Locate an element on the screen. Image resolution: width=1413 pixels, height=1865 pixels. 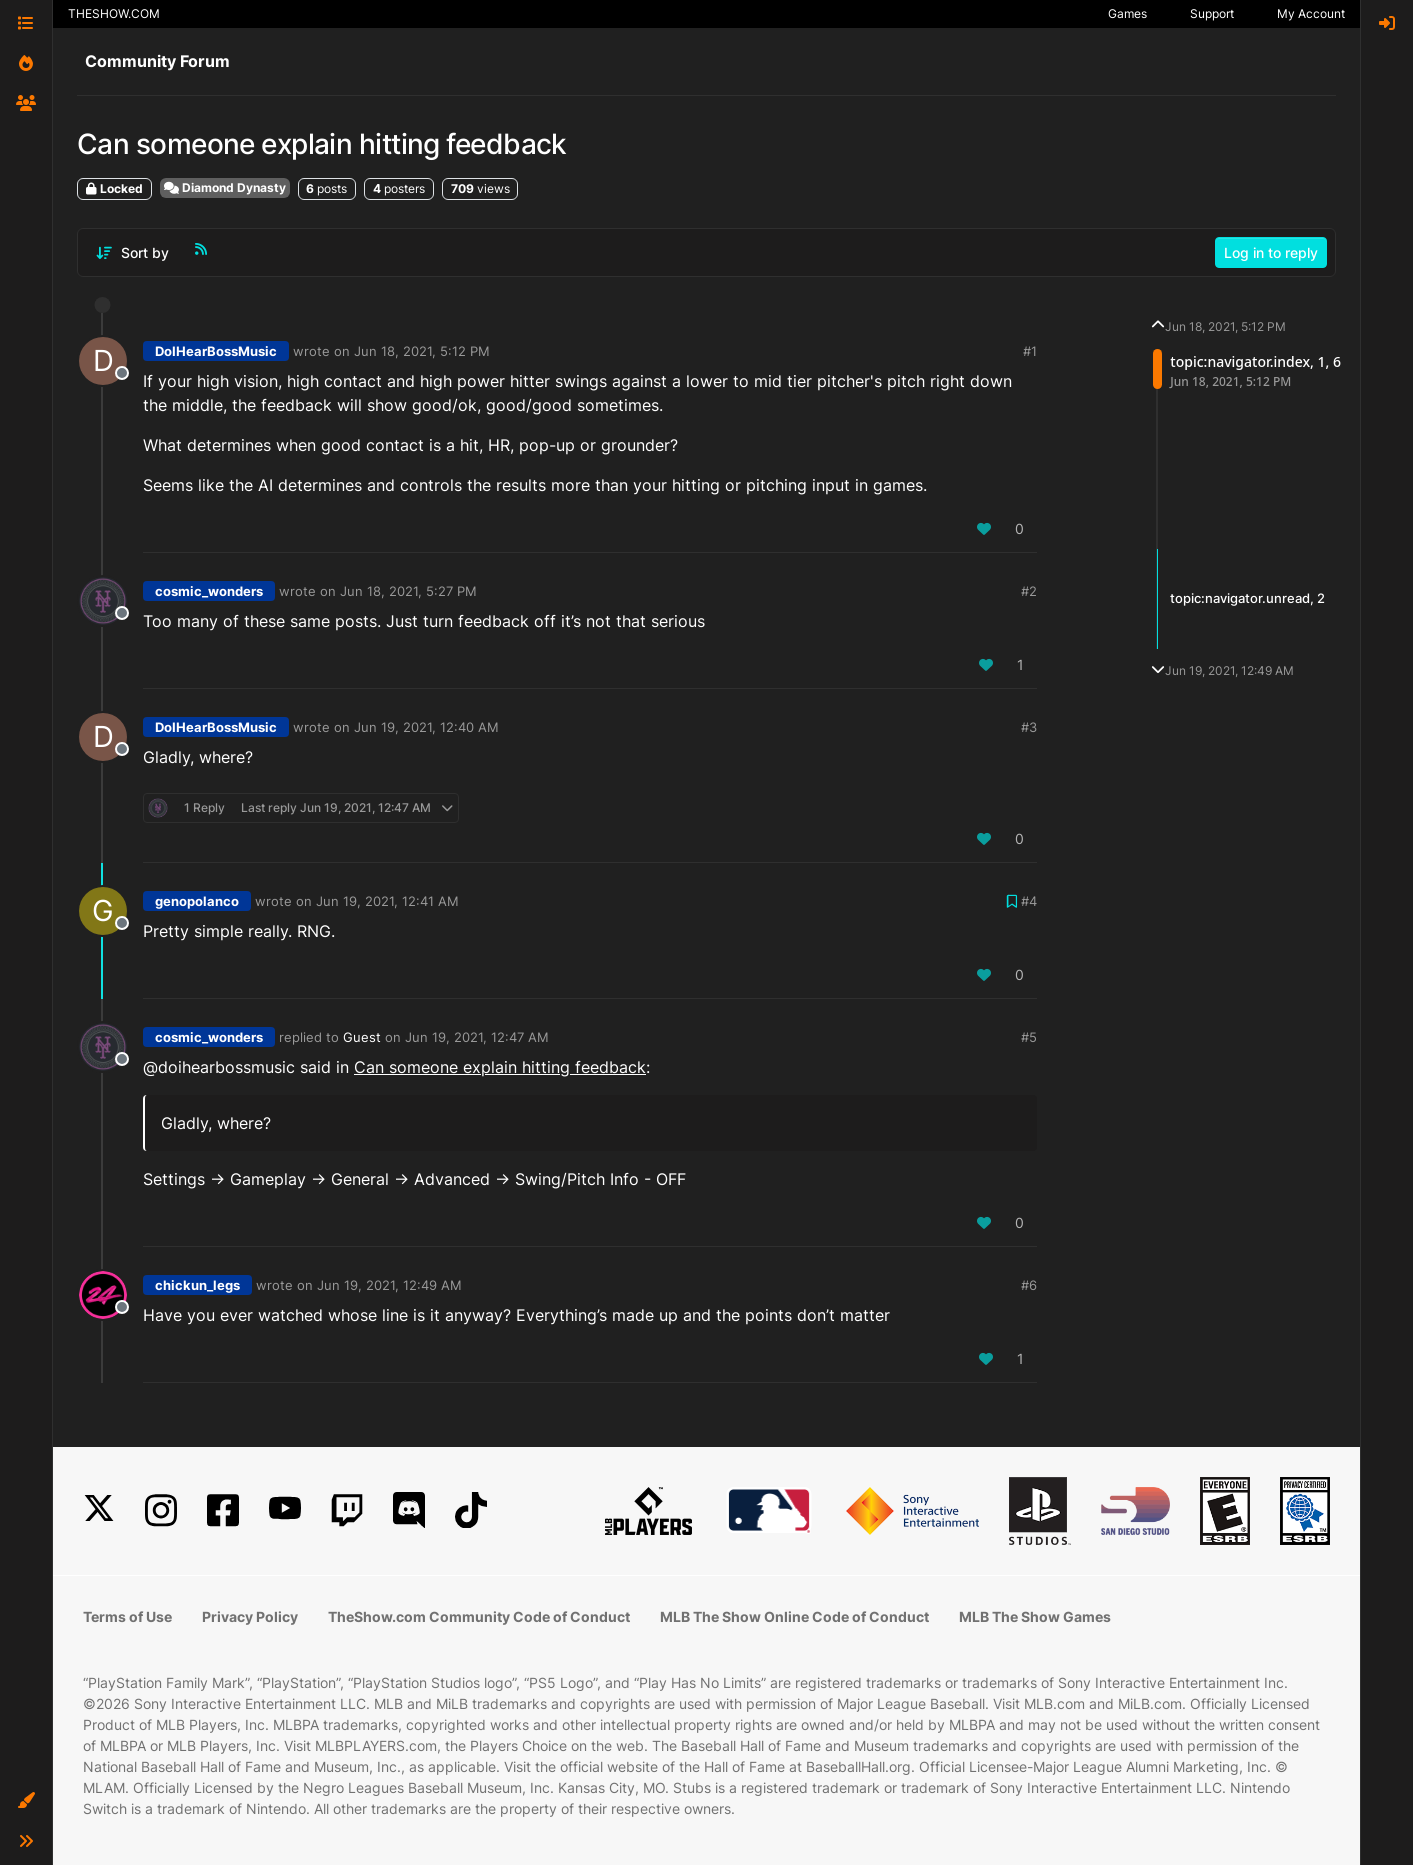
#2 is located at coordinates (1029, 591).